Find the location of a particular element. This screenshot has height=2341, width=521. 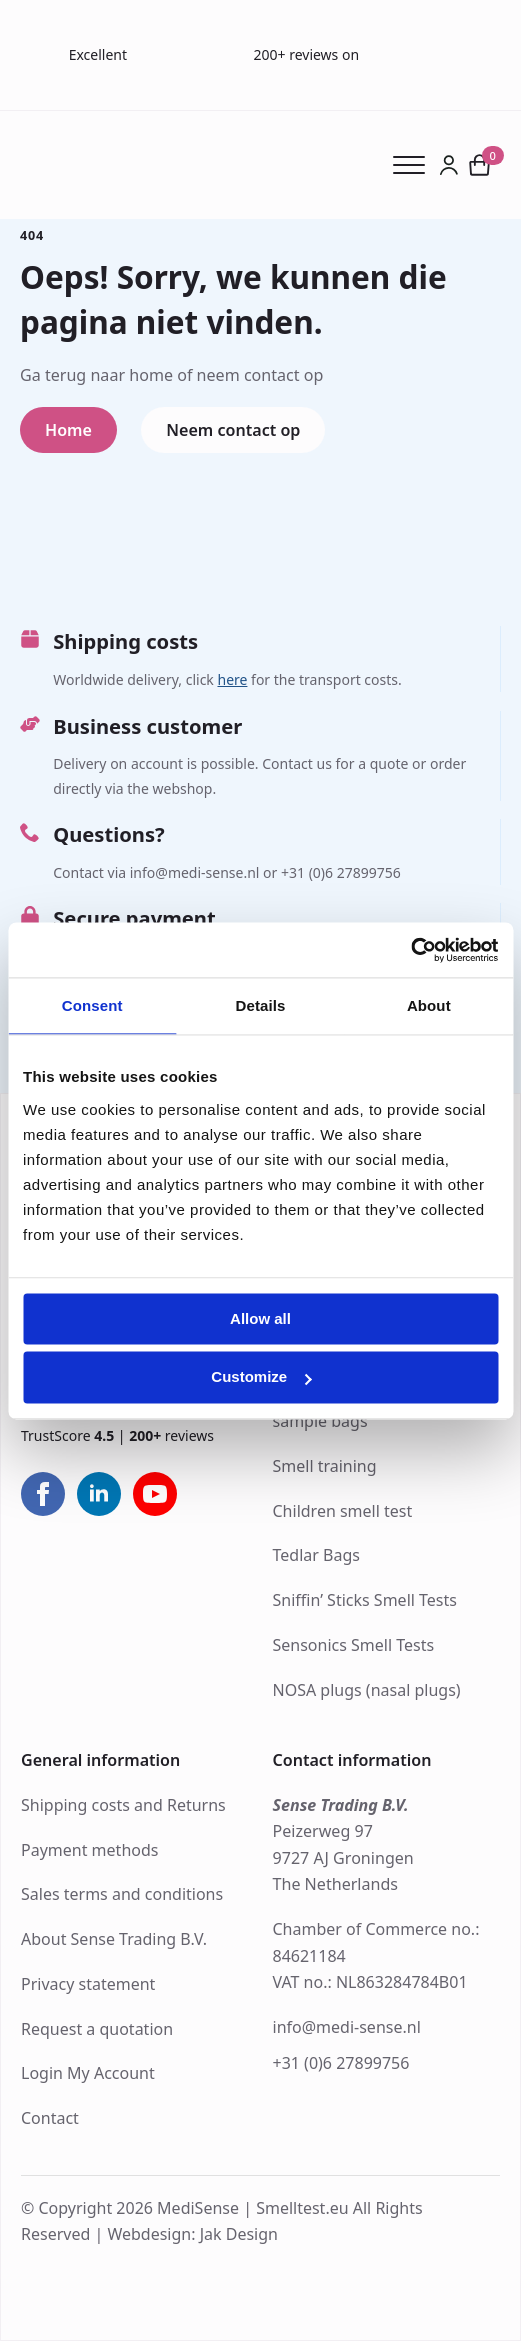

info@medi-sense.nl is located at coordinates (347, 2027).